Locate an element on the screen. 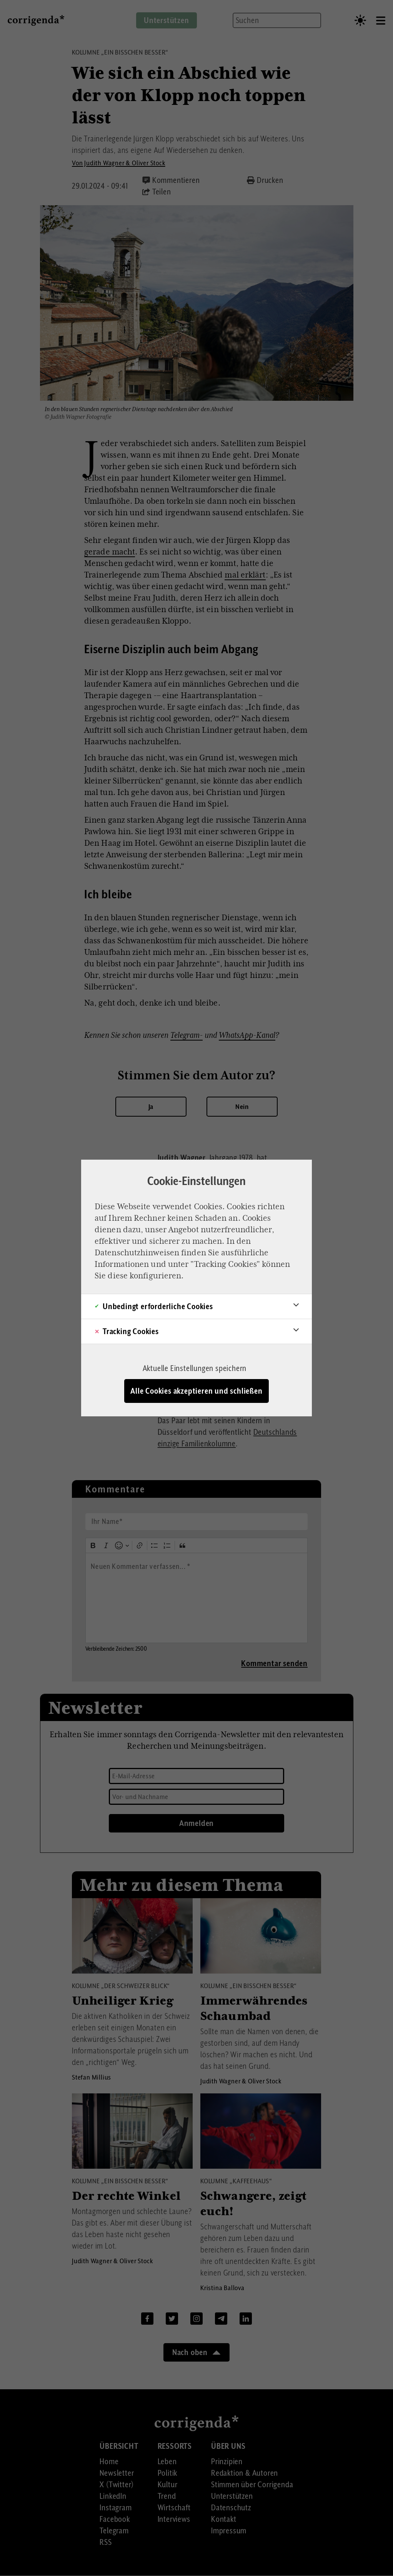 This screenshot has height=2576, width=393. [textbox] is located at coordinates (196, 1598).